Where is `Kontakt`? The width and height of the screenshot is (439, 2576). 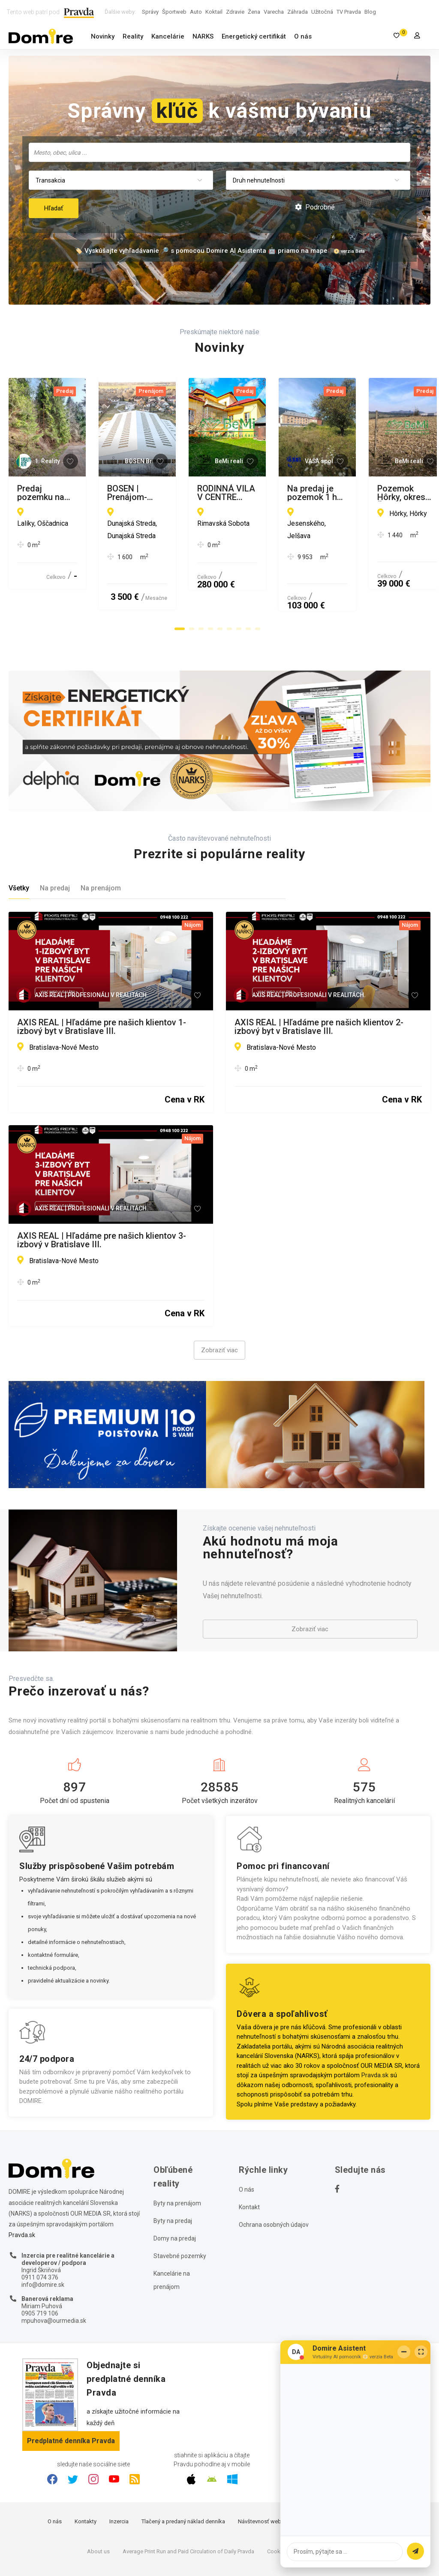
Kontakt is located at coordinates (249, 2162).